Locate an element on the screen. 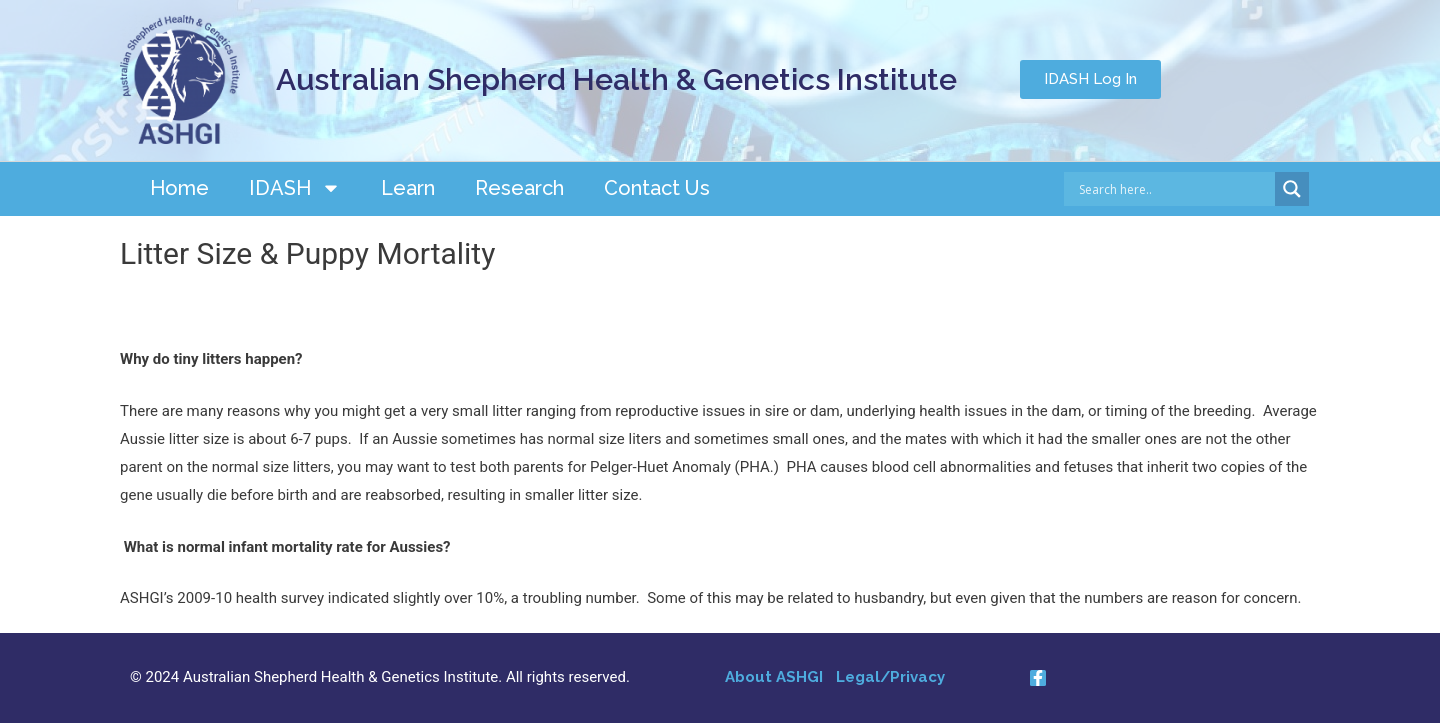 The height and width of the screenshot is (723, 1440). Contact Us is located at coordinates (657, 188).